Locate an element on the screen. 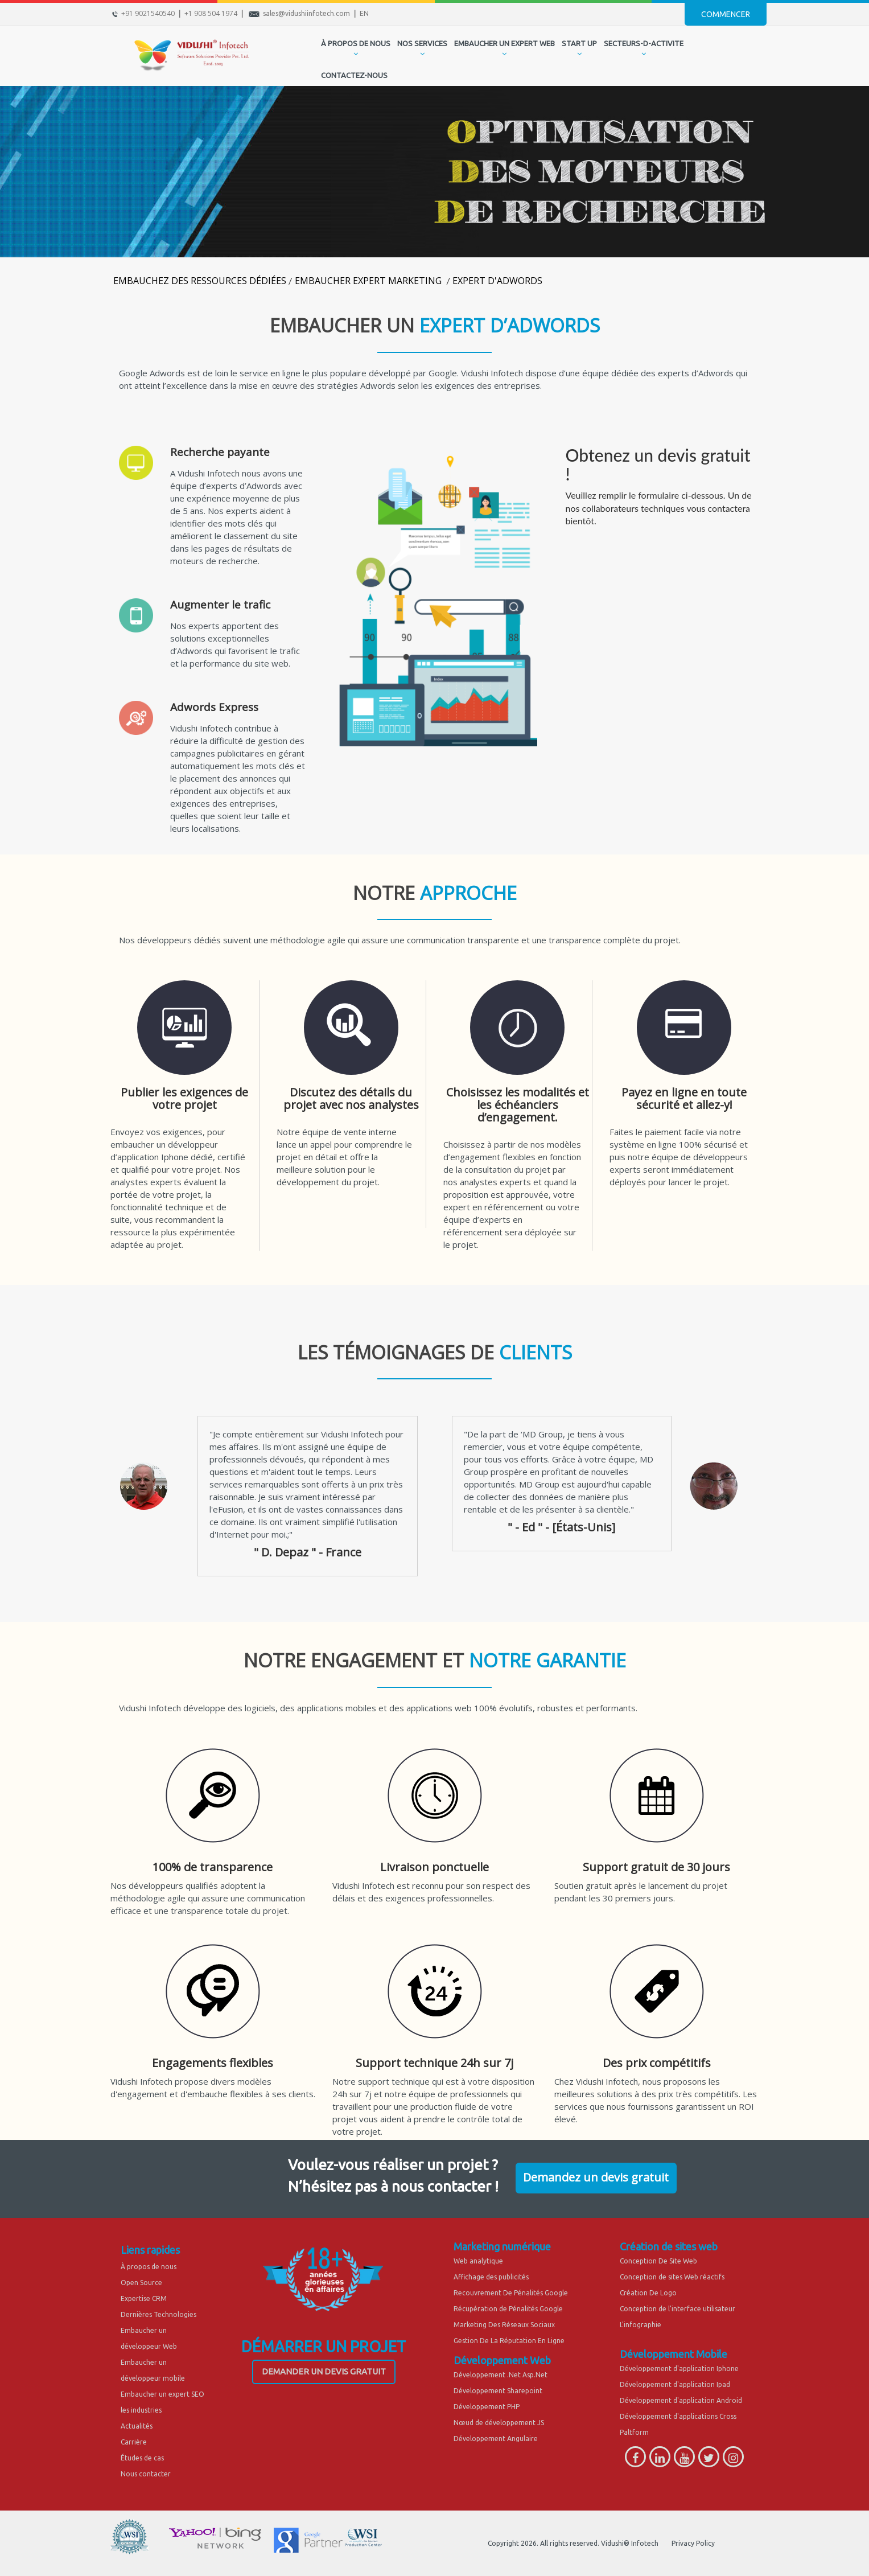 This screenshot has height=2576, width=869. START UP is located at coordinates (579, 43).